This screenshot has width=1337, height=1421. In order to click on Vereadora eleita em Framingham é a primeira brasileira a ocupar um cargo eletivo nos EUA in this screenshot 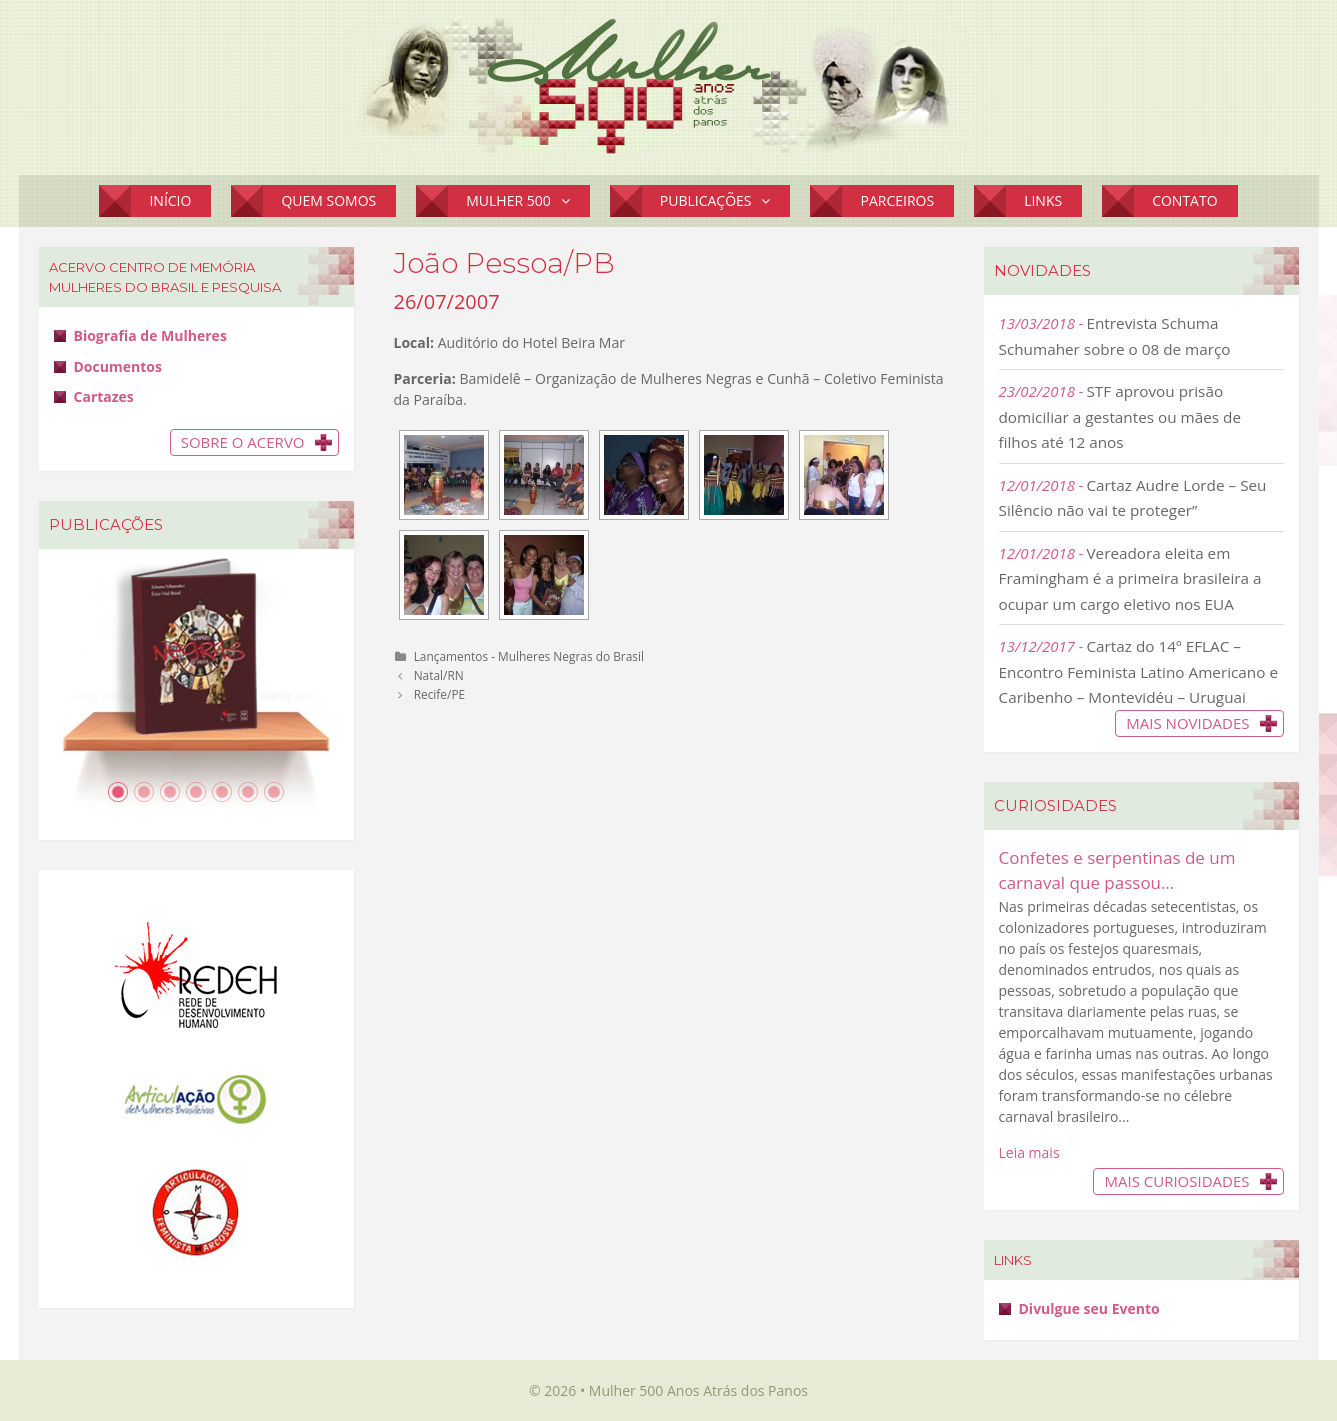, I will do `click(1130, 578)`.